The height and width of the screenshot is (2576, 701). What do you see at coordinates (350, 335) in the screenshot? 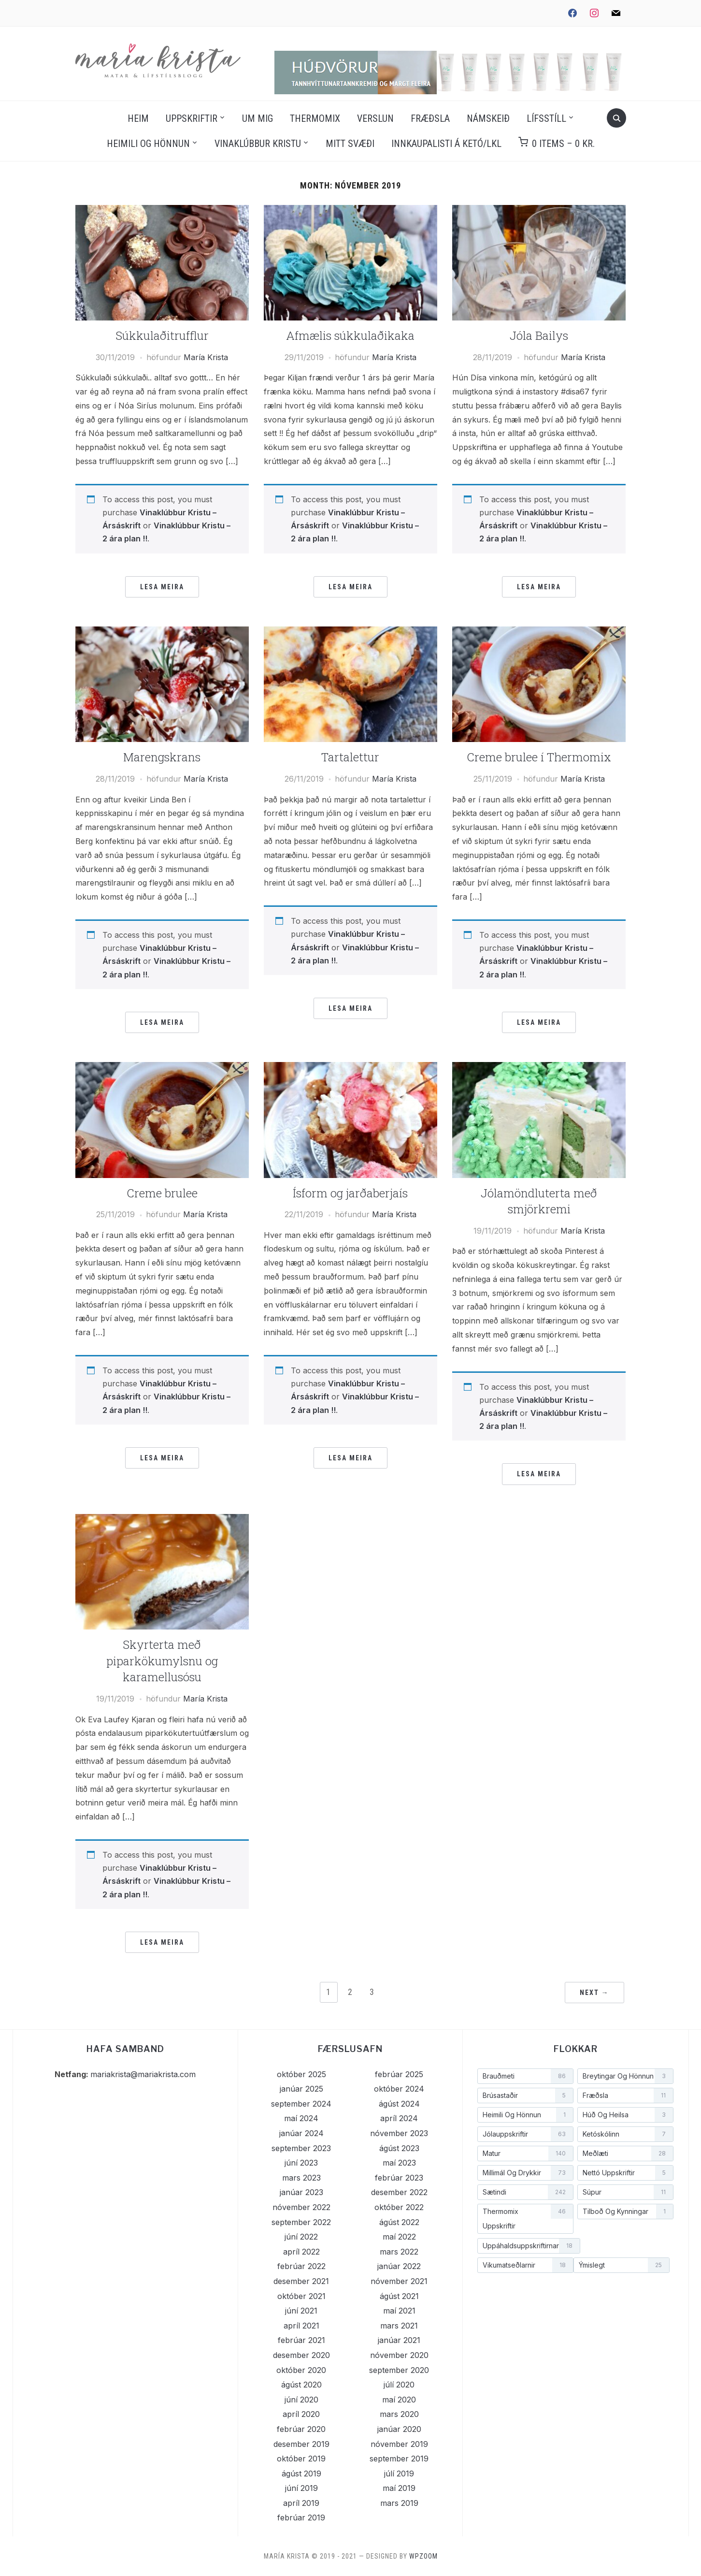
I see `Afmælis súkkulaðikaka` at bounding box center [350, 335].